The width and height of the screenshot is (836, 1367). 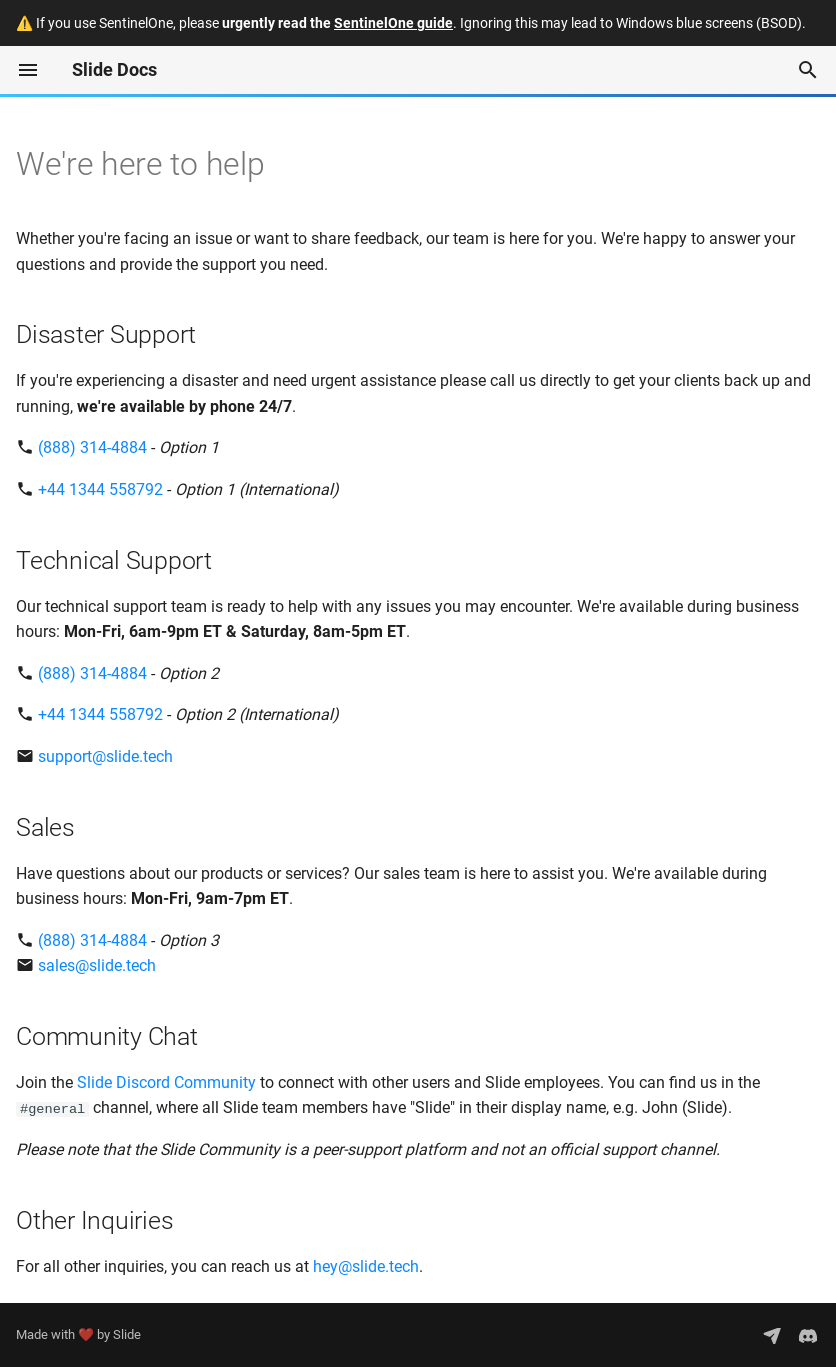 What do you see at coordinates (100, 489) in the screenshot?
I see `+44 1344 558792` at bounding box center [100, 489].